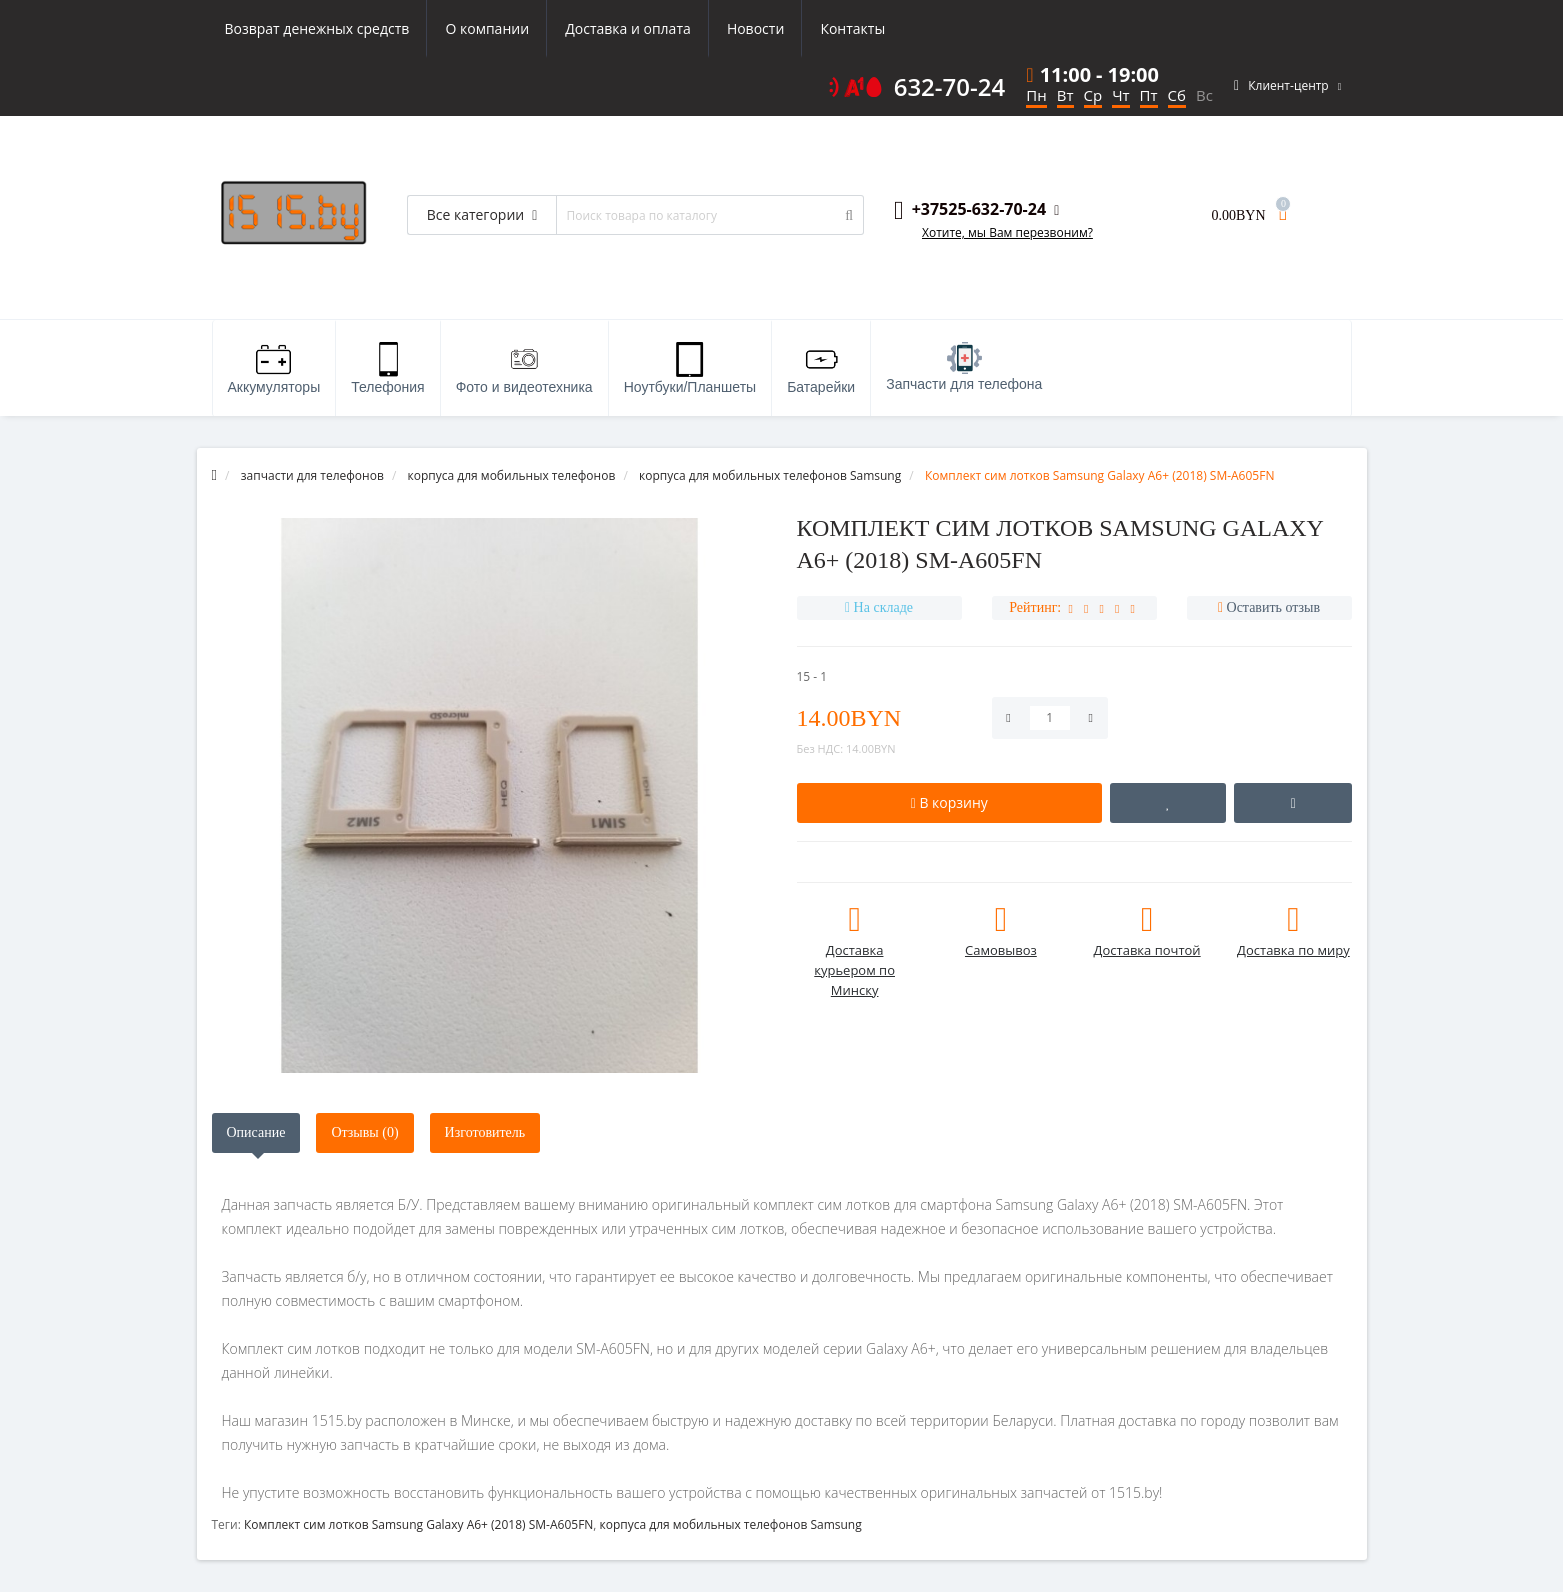 The width and height of the screenshot is (1563, 1592). Describe the element at coordinates (317, 28) in the screenshot. I see `Возврат денежных средств` at that location.